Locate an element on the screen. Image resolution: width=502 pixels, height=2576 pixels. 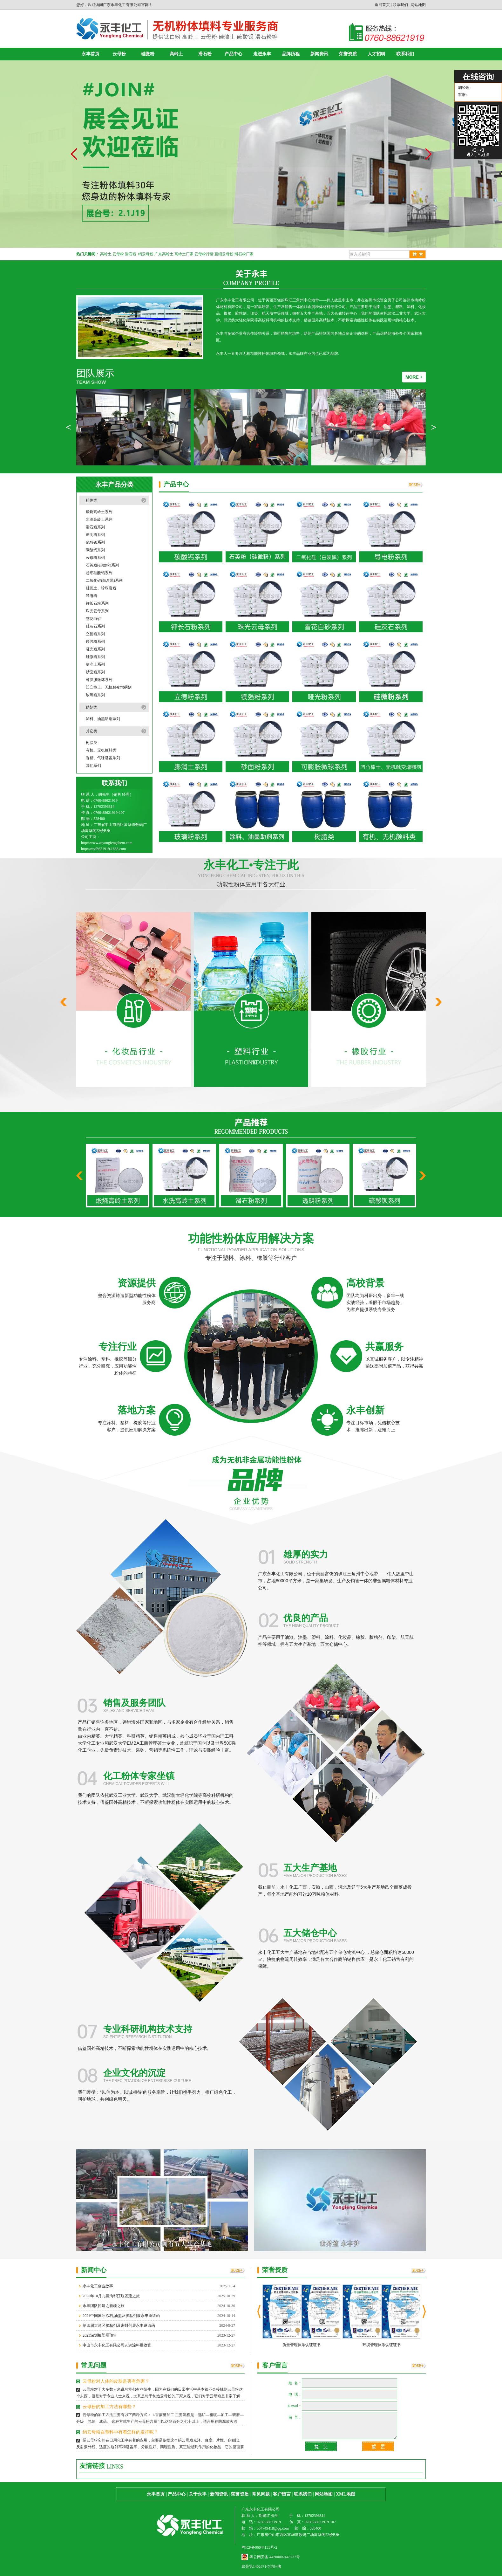
环境管理体系认证证书 is located at coordinates (382, 2345).